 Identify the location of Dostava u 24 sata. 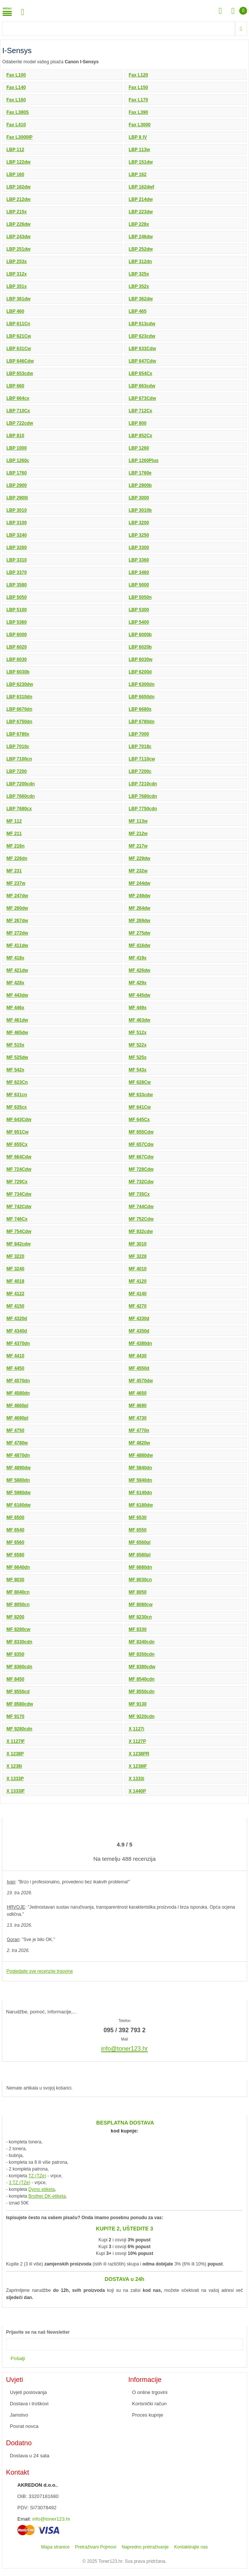
(29, 2455).